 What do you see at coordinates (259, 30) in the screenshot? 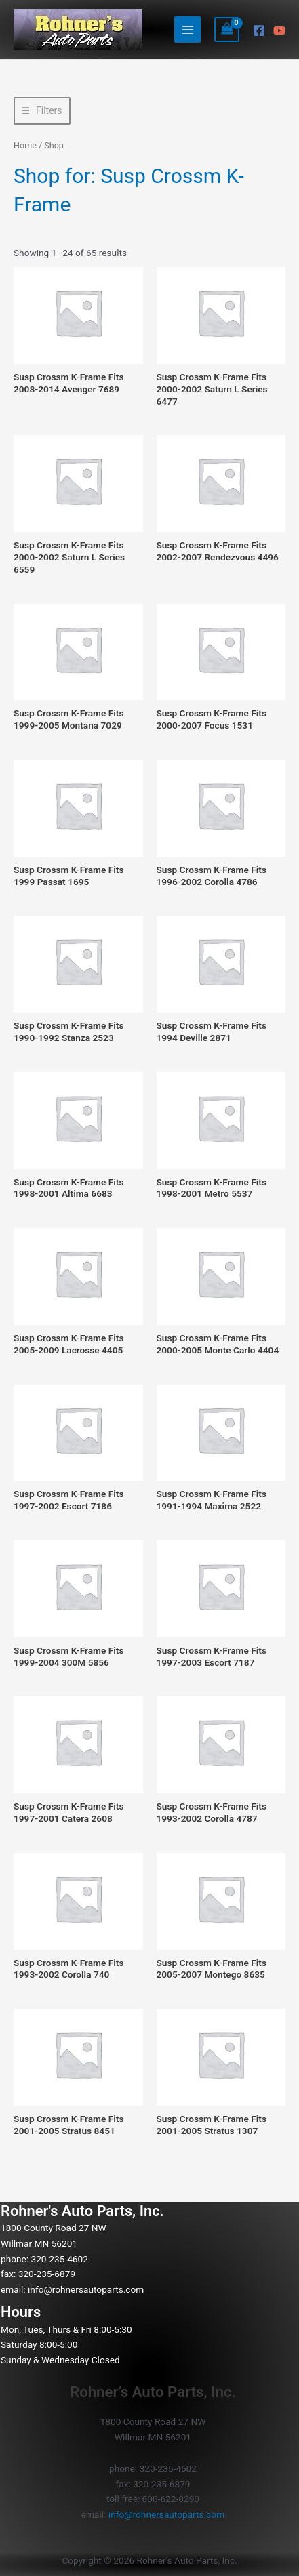
I see `[Facebook]` at bounding box center [259, 30].